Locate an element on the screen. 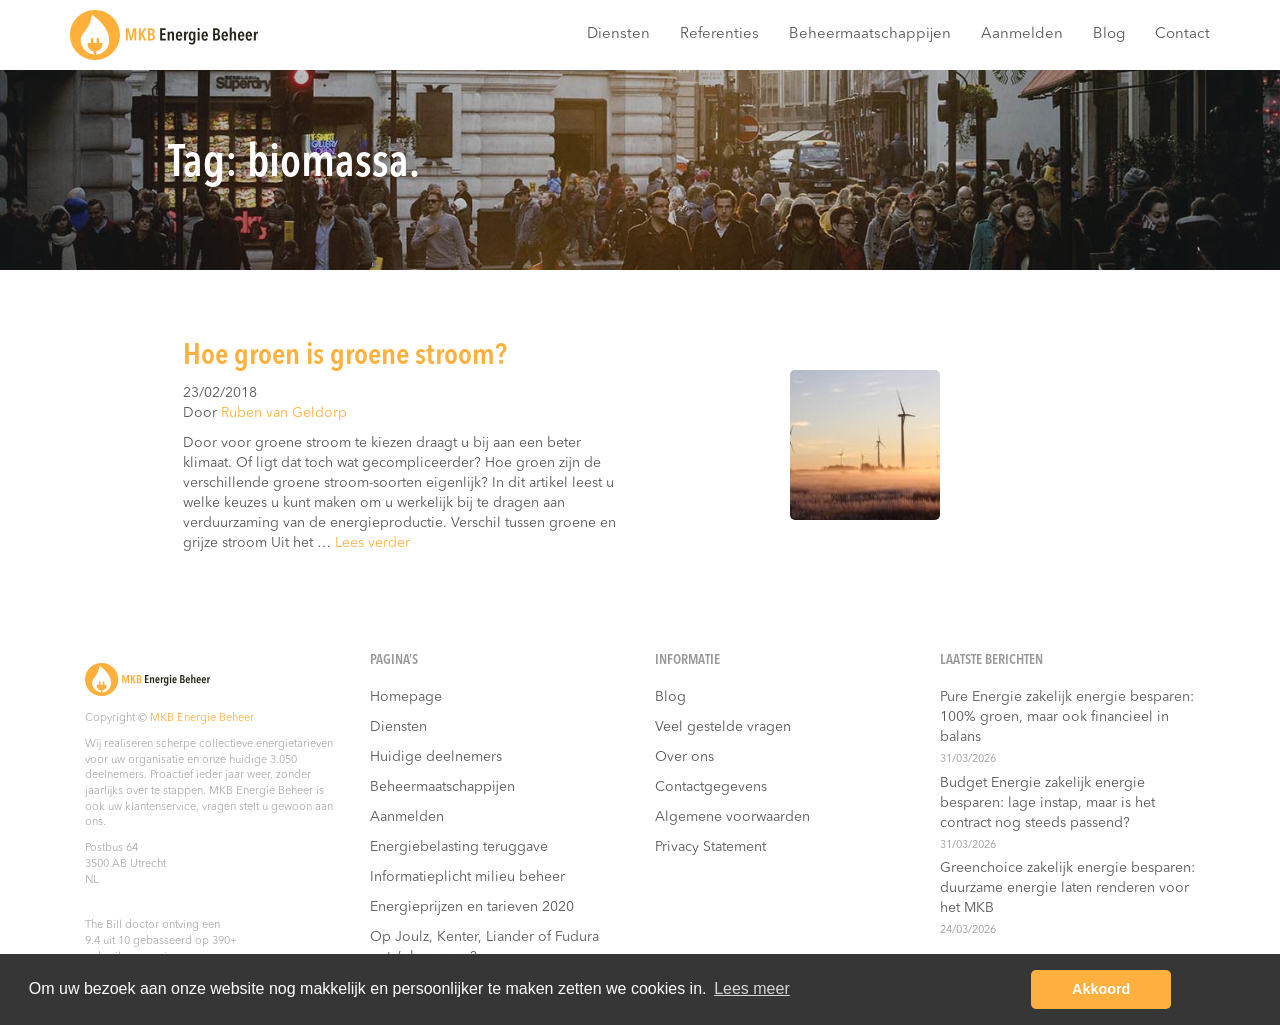 This screenshot has height=1025, width=1280. Algemene voorwaarden is located at coordinates (732, 817).